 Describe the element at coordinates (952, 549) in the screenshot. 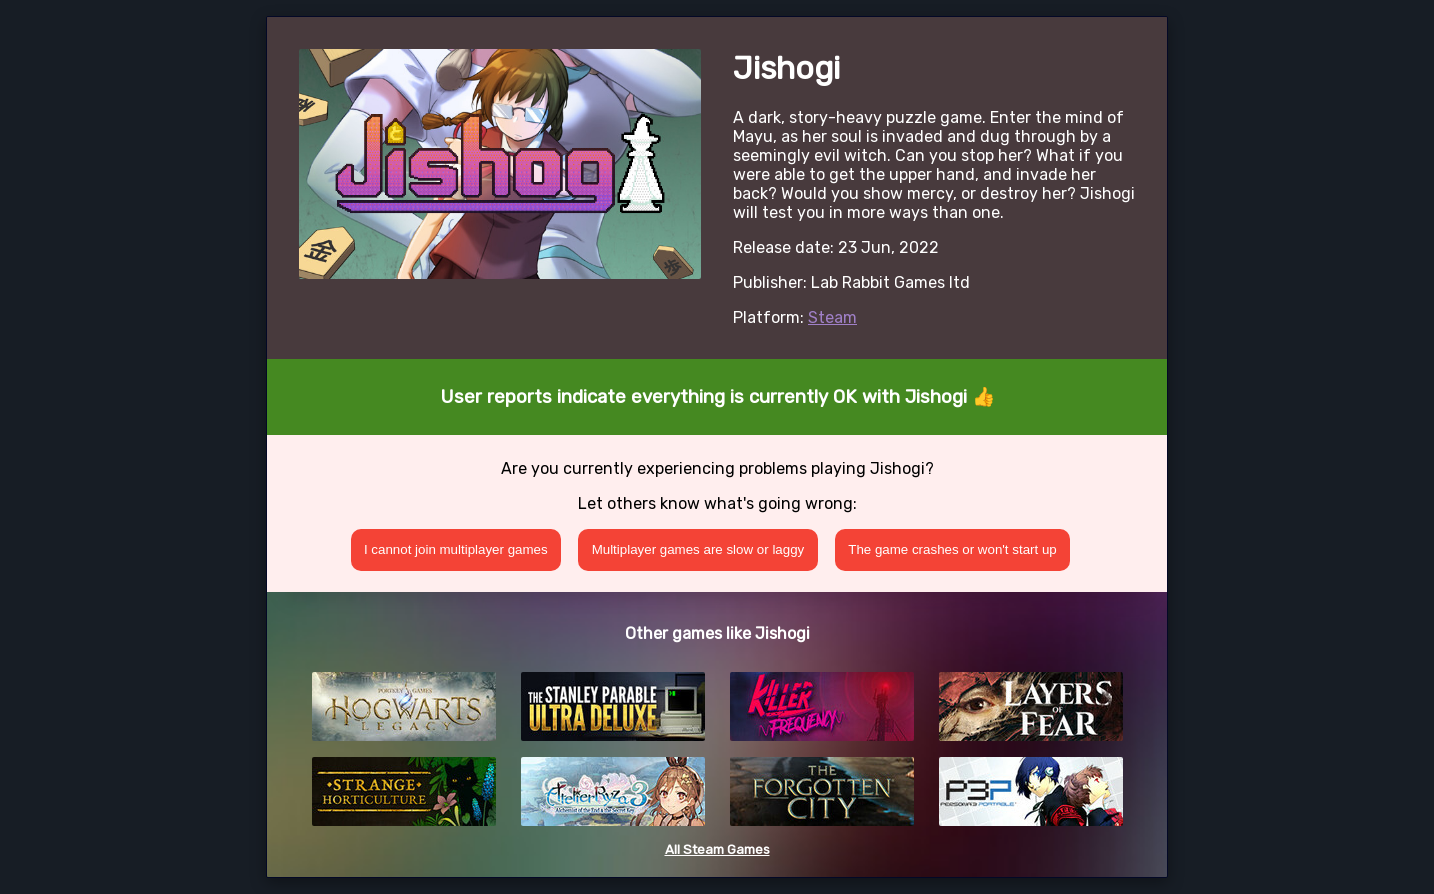

I see `The game crashes or won't start up` at that location.